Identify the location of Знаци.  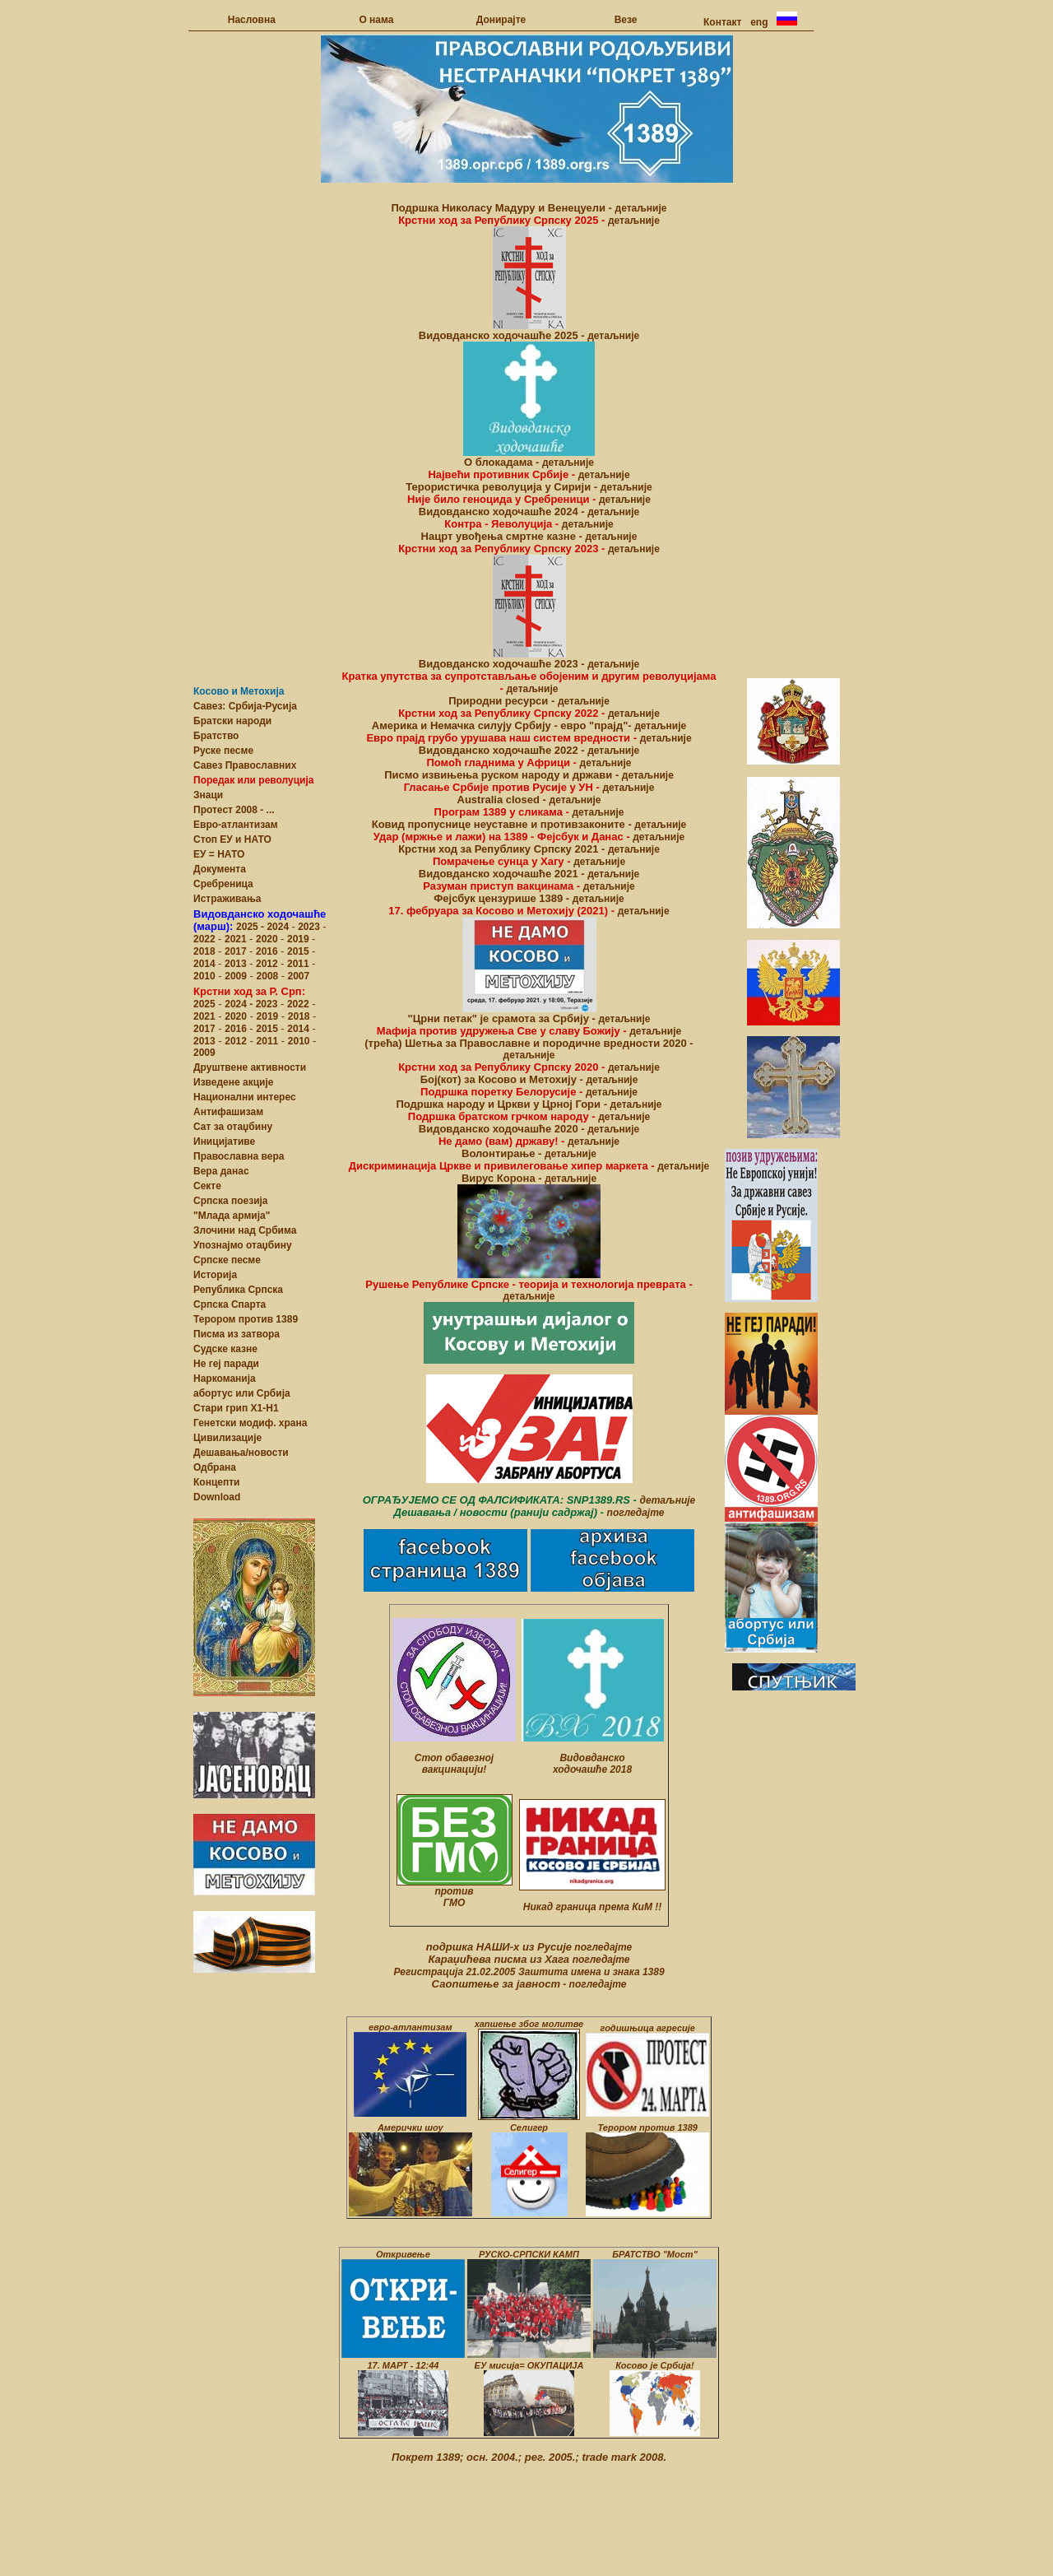
(208, 795).